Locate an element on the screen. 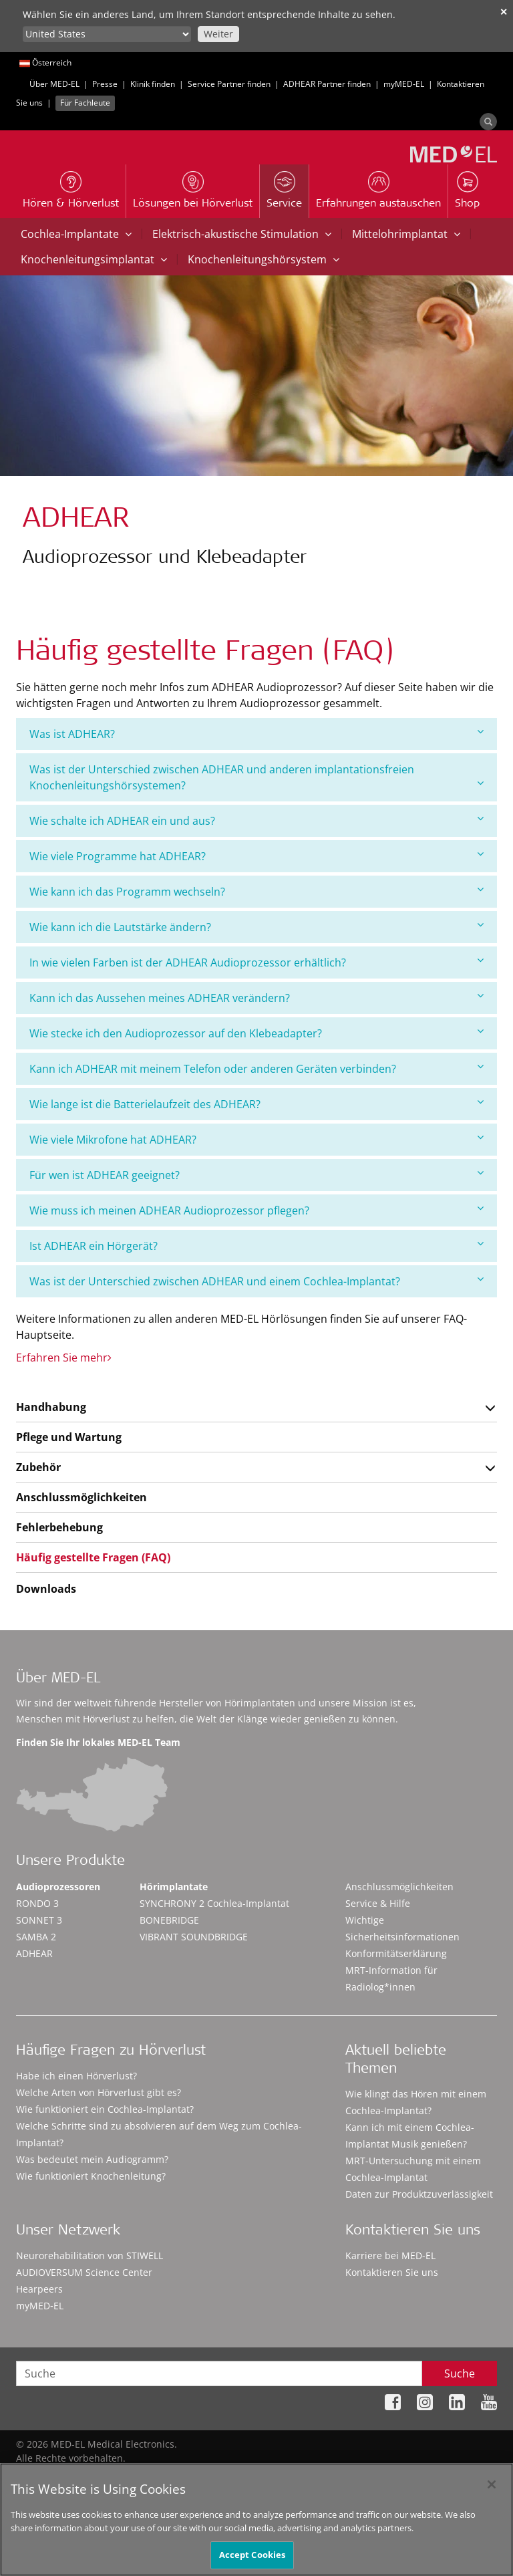  Habe ich einen Hörverlust? is located at coordinates (76, 2075).